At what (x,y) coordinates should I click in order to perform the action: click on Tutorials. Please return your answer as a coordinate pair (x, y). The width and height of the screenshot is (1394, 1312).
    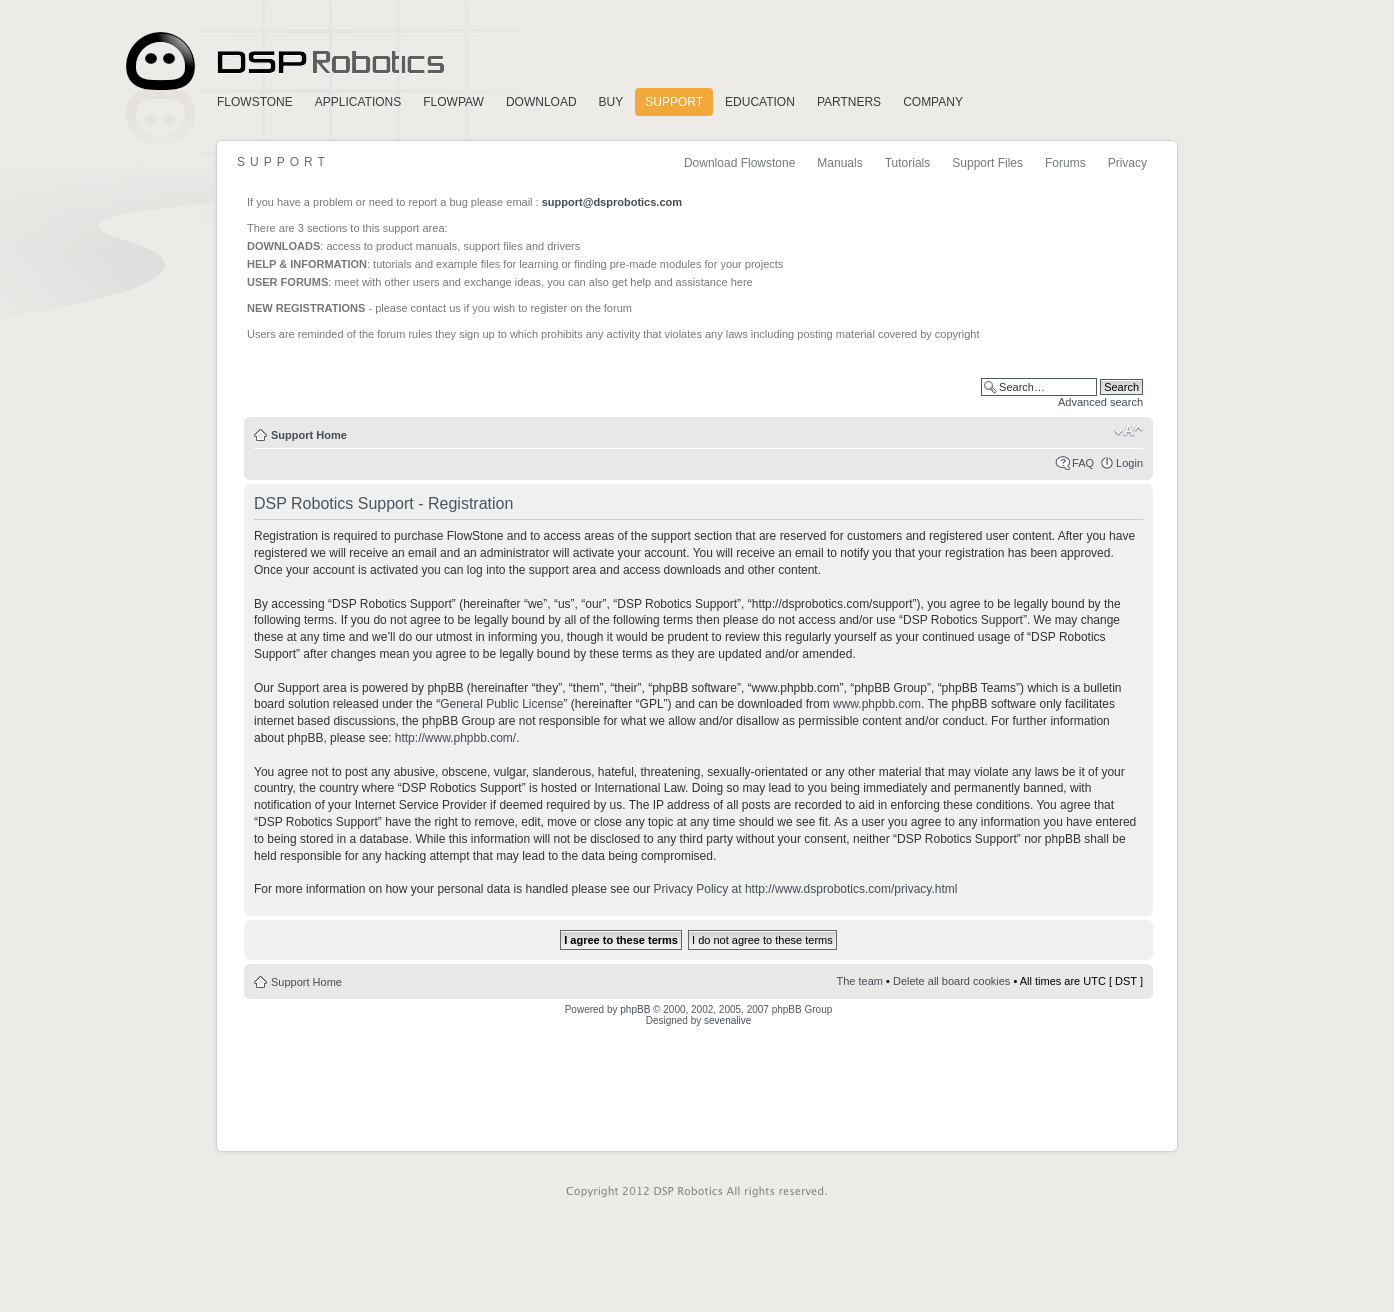
    Looking at the image, I should click on (908, 163).